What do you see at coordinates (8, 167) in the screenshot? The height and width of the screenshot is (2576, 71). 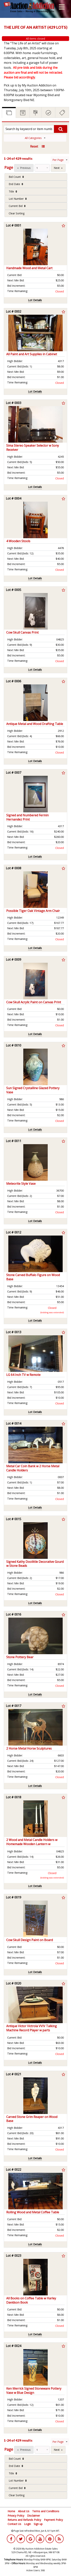 I see `Page` at bounding box center [8, 167].